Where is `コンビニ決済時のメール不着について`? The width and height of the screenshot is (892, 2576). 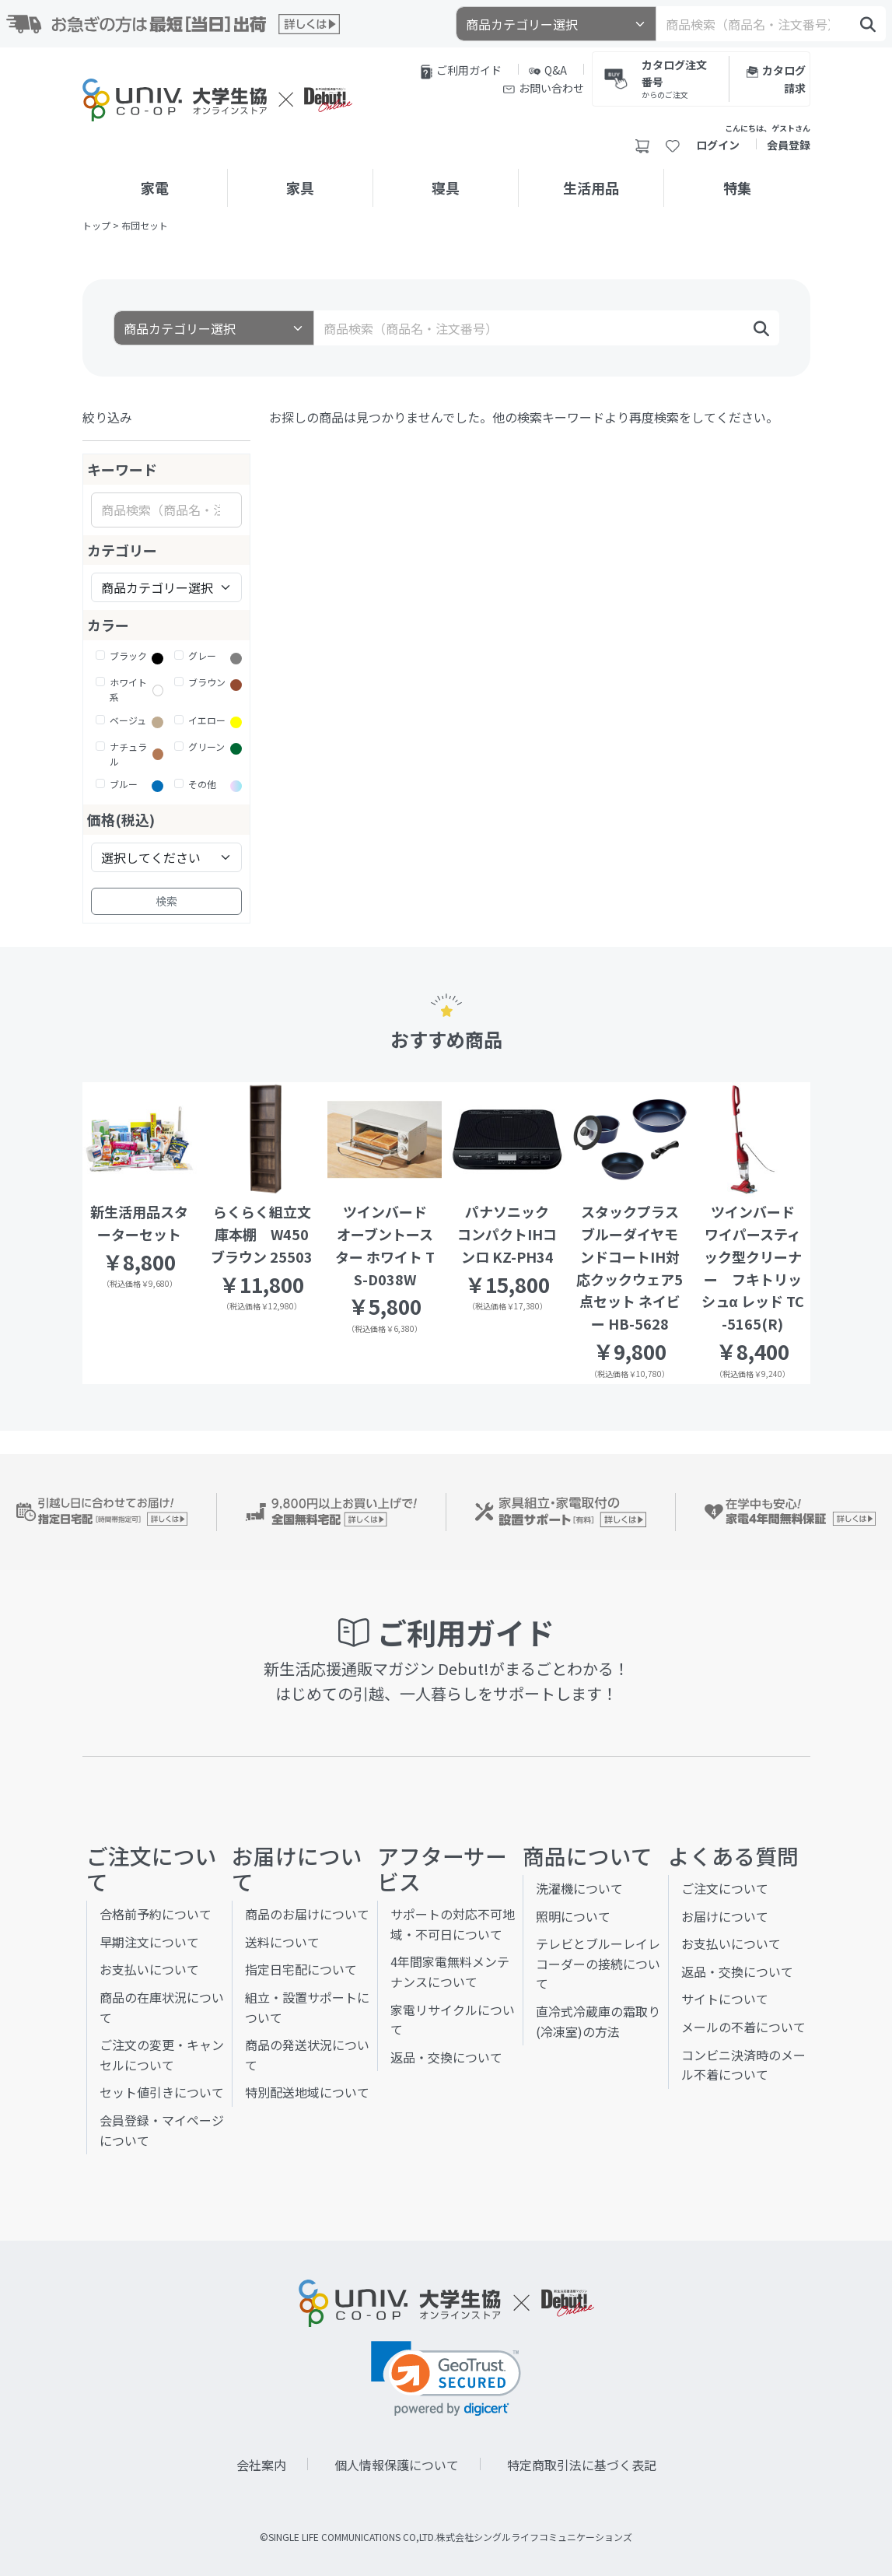 コンビニ決済時のメール不着について is located at coordinates (743, 2064).